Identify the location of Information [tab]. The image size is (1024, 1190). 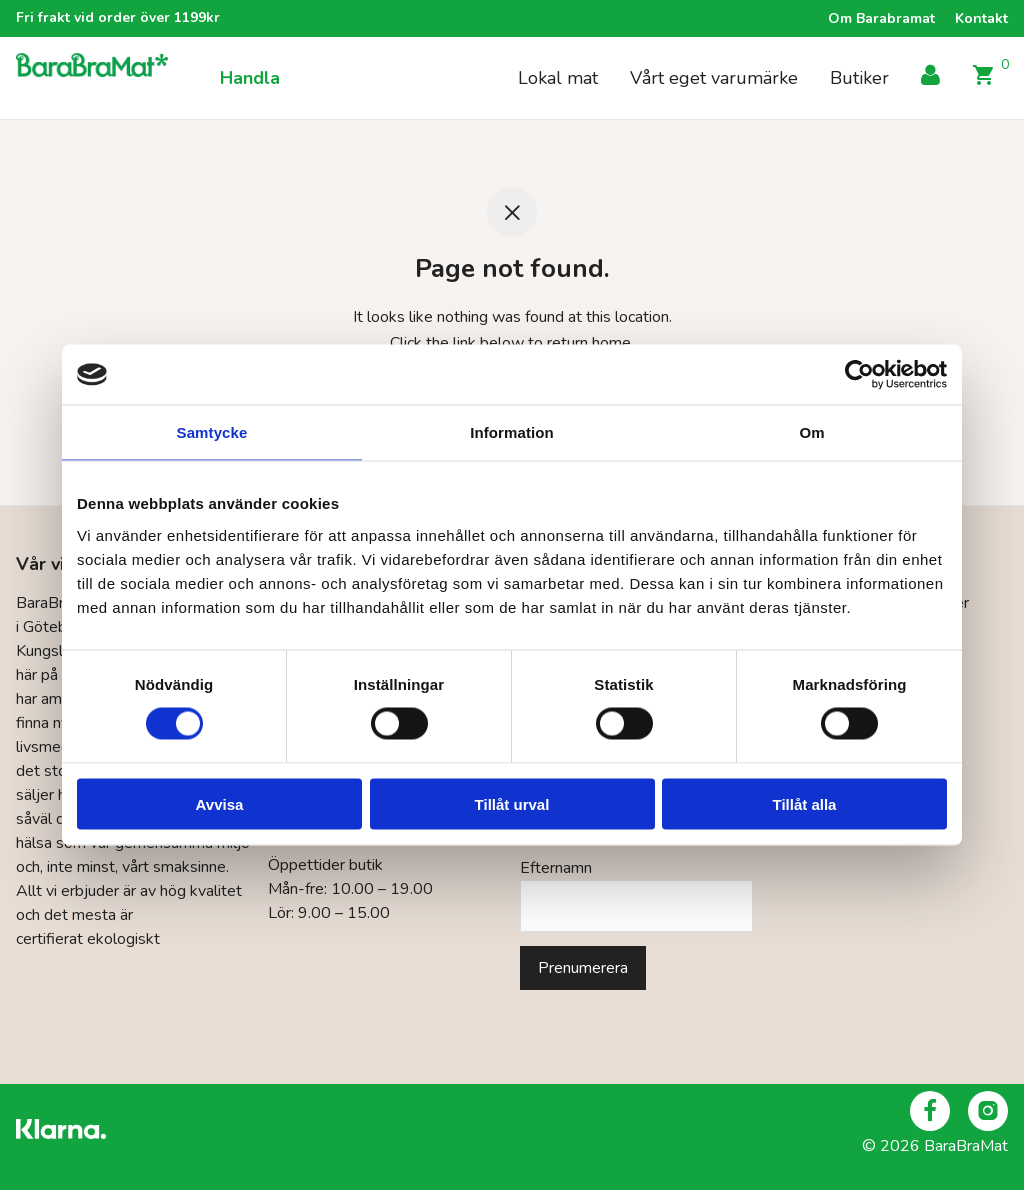
(512, 432).